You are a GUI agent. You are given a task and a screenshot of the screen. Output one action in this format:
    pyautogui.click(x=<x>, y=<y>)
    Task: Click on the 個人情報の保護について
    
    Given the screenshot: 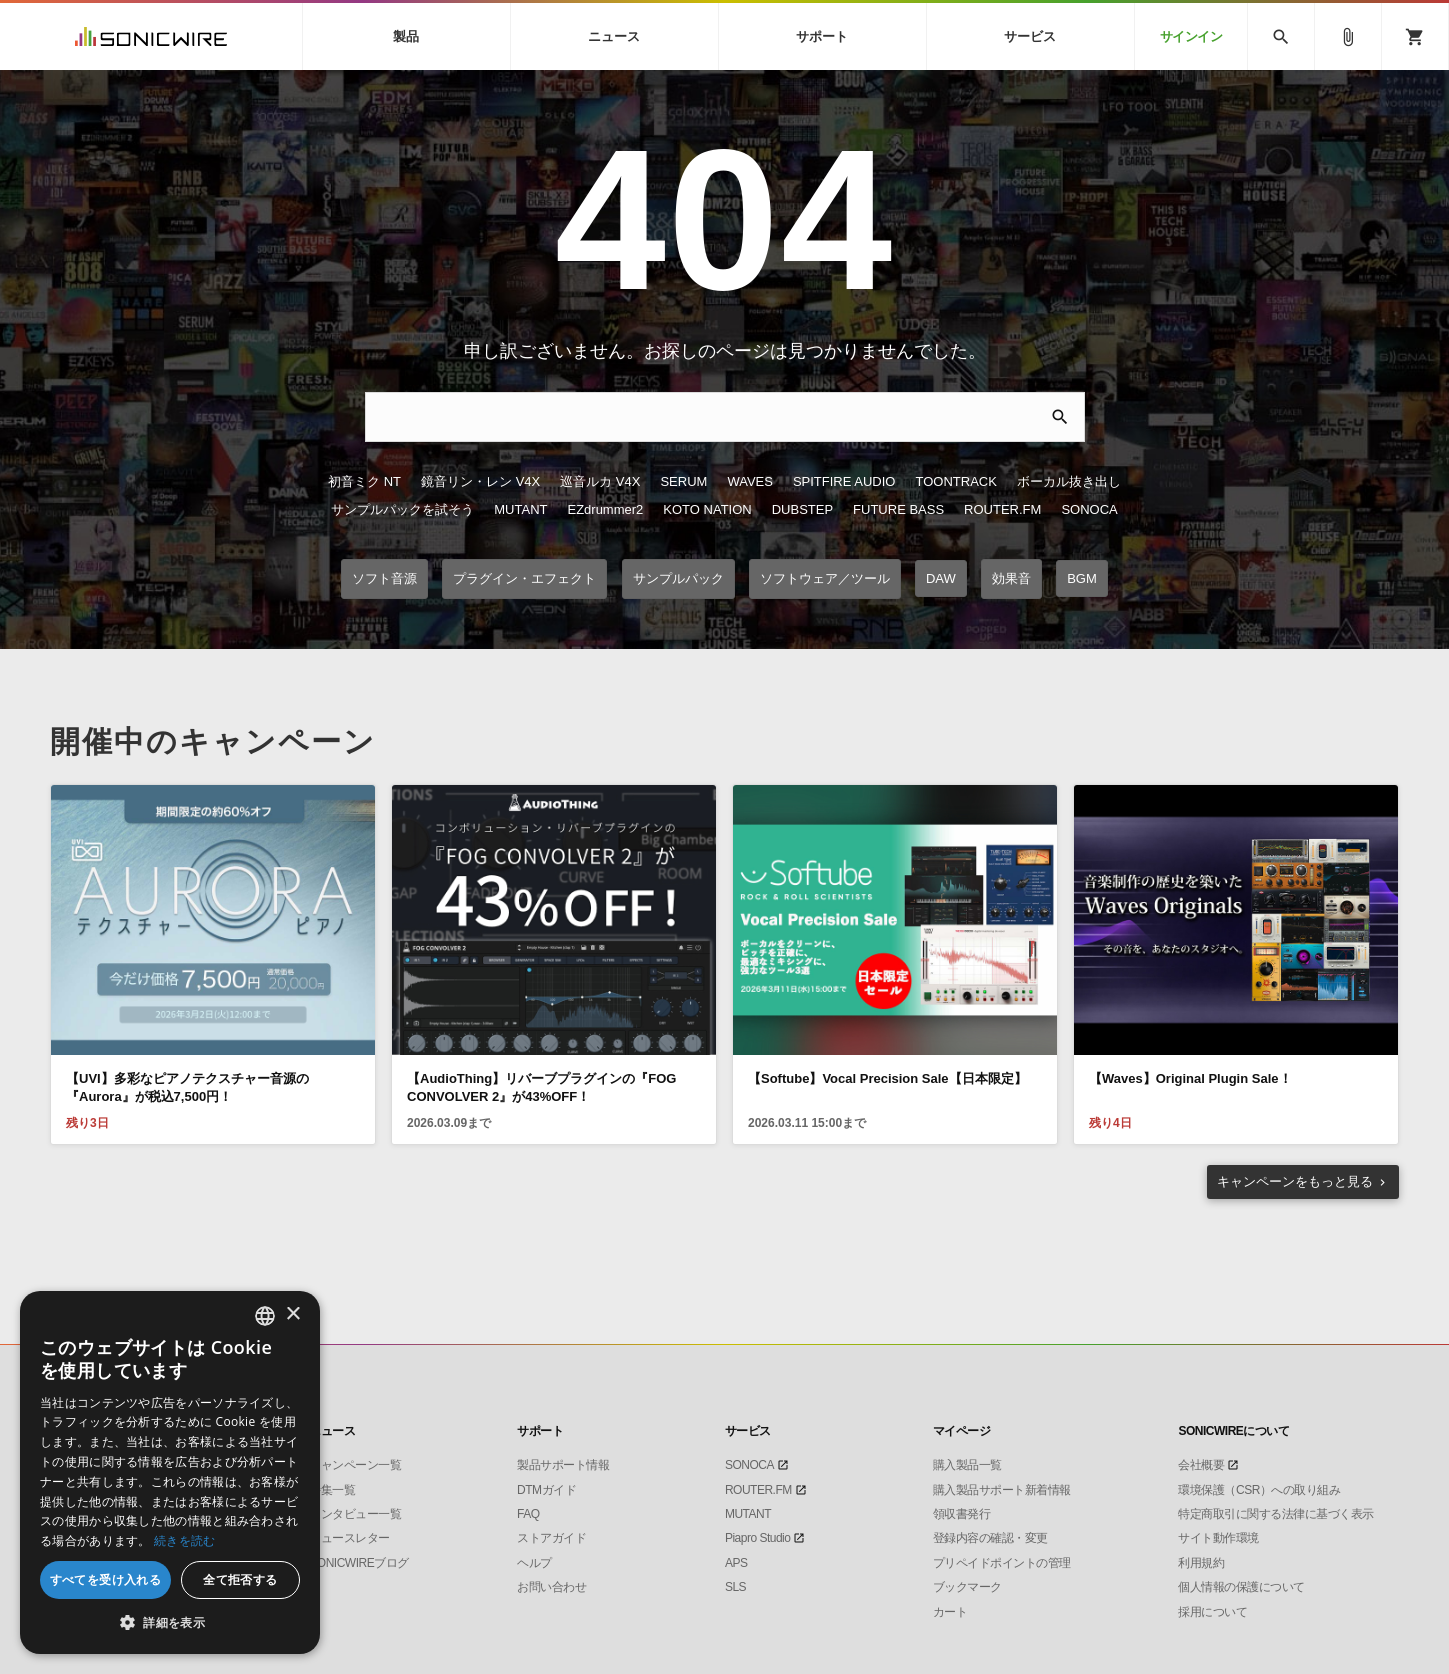 What is the action you would take?
    pyautogui.click(x=1241, y=1587)
    